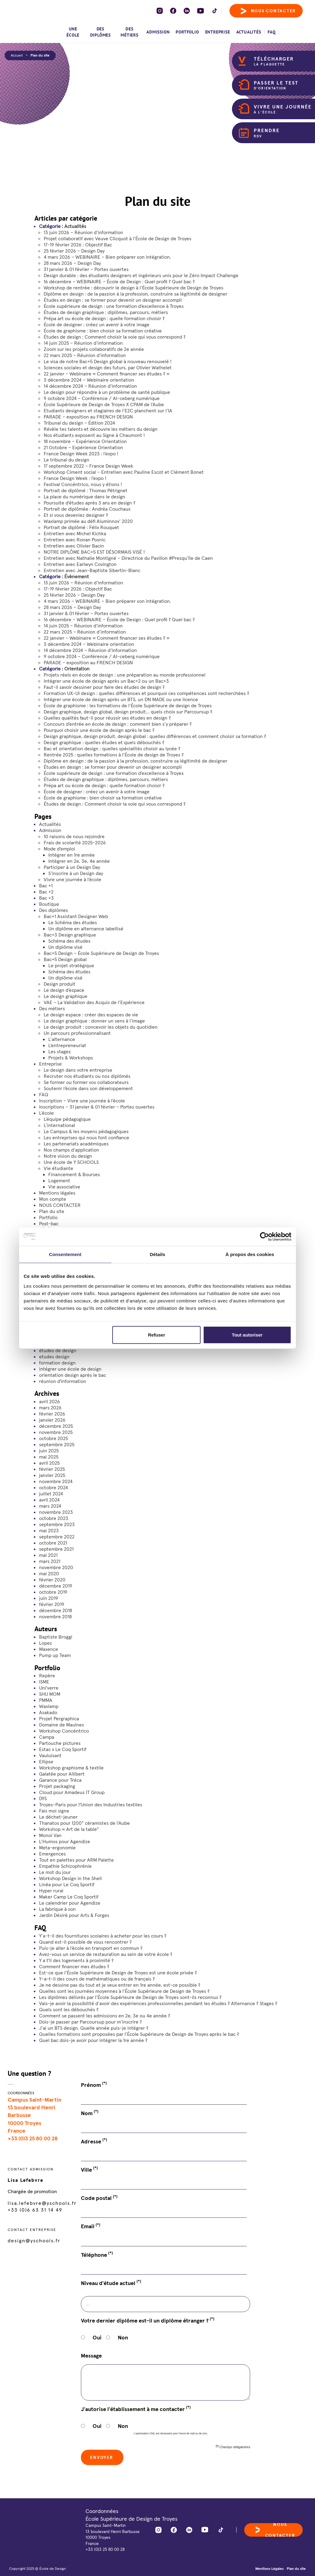 Image resolution: width=315 pixels, height=2576 pixels. What do you see at coordinates (85, 441) in the screenshot?
I see `18 novembre – Expérience Orientation` at bounding box center [85, 441].